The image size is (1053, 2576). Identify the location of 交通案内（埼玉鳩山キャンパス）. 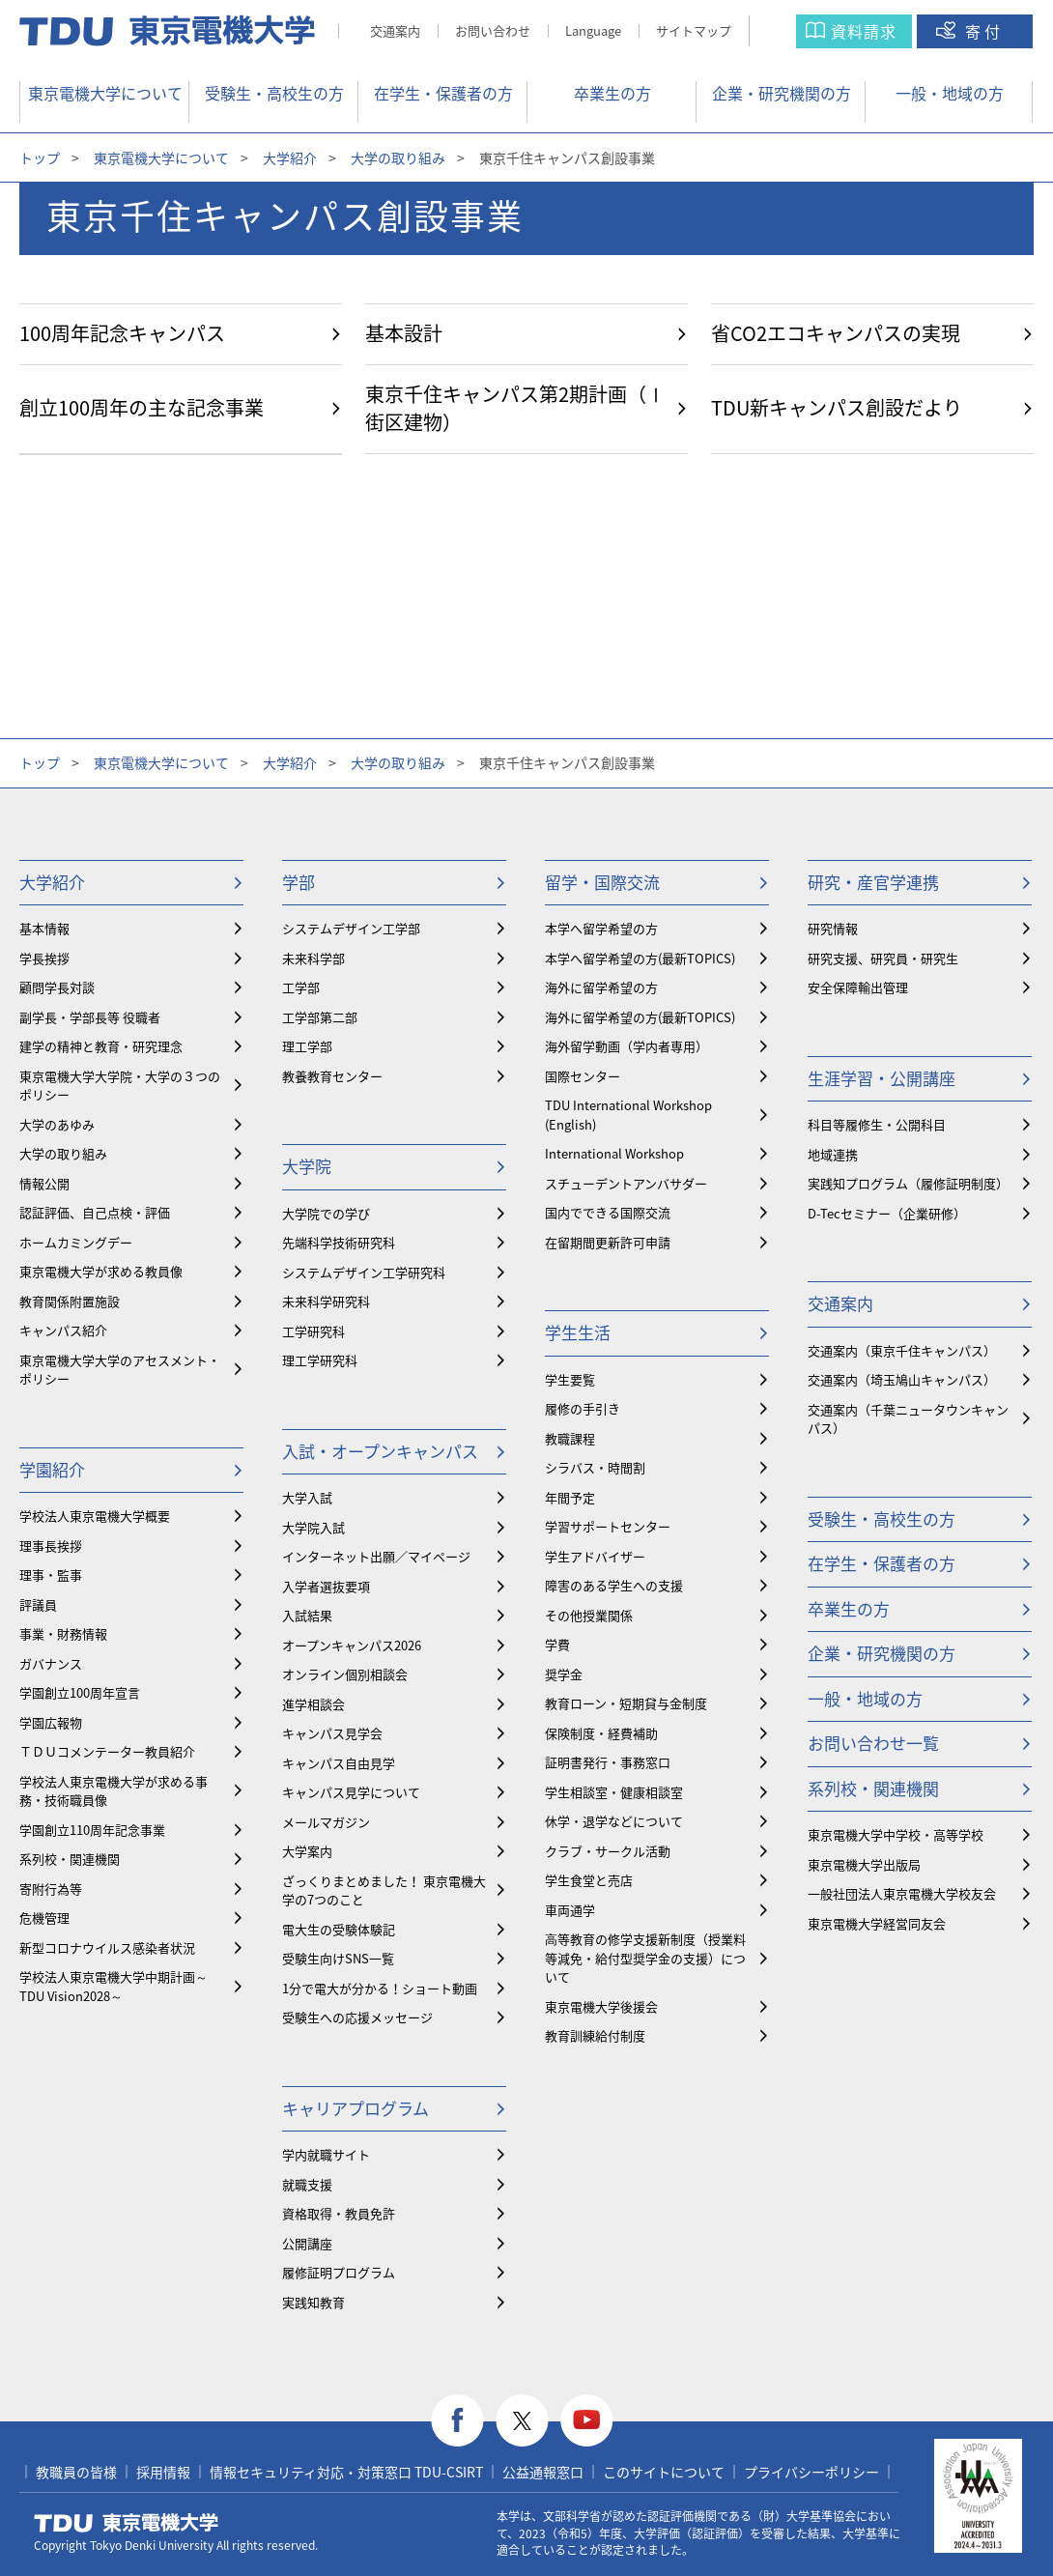
(902, 1379).